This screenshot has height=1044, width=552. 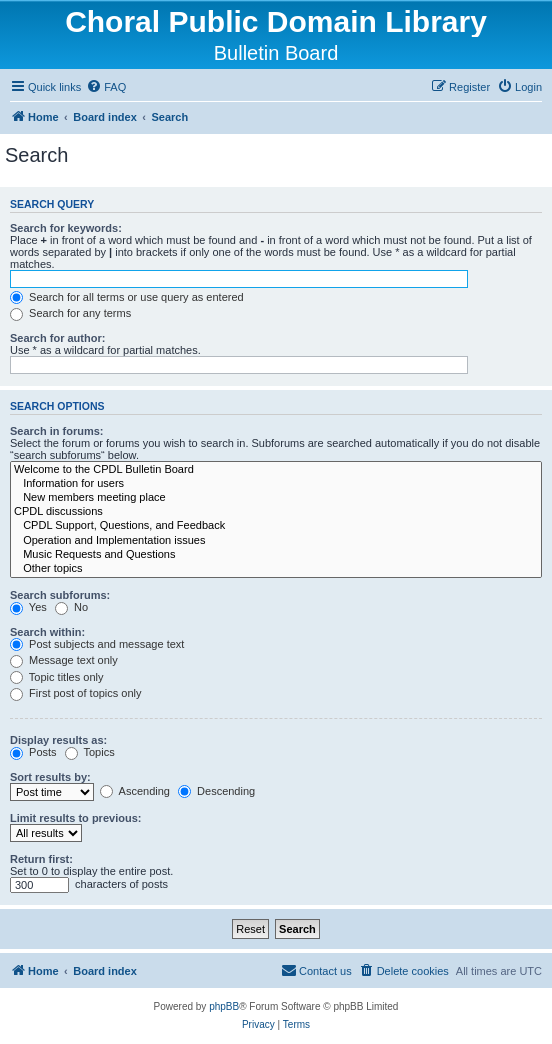 What do you see at coordinates (57, 338) in the screenshot?
I see `Search for author:` at bounding box center [57, 338].